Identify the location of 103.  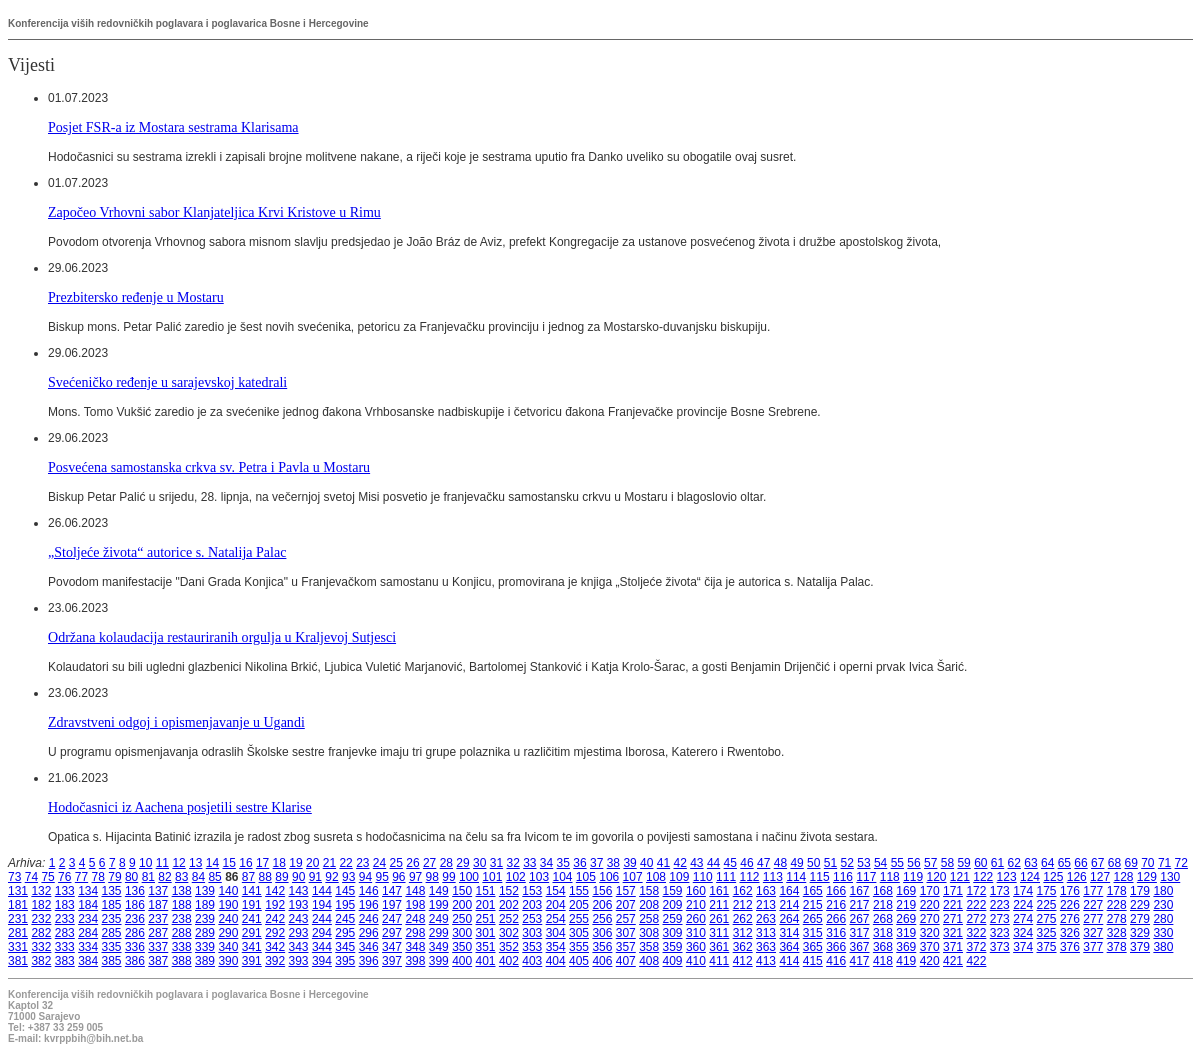
(539, 877).